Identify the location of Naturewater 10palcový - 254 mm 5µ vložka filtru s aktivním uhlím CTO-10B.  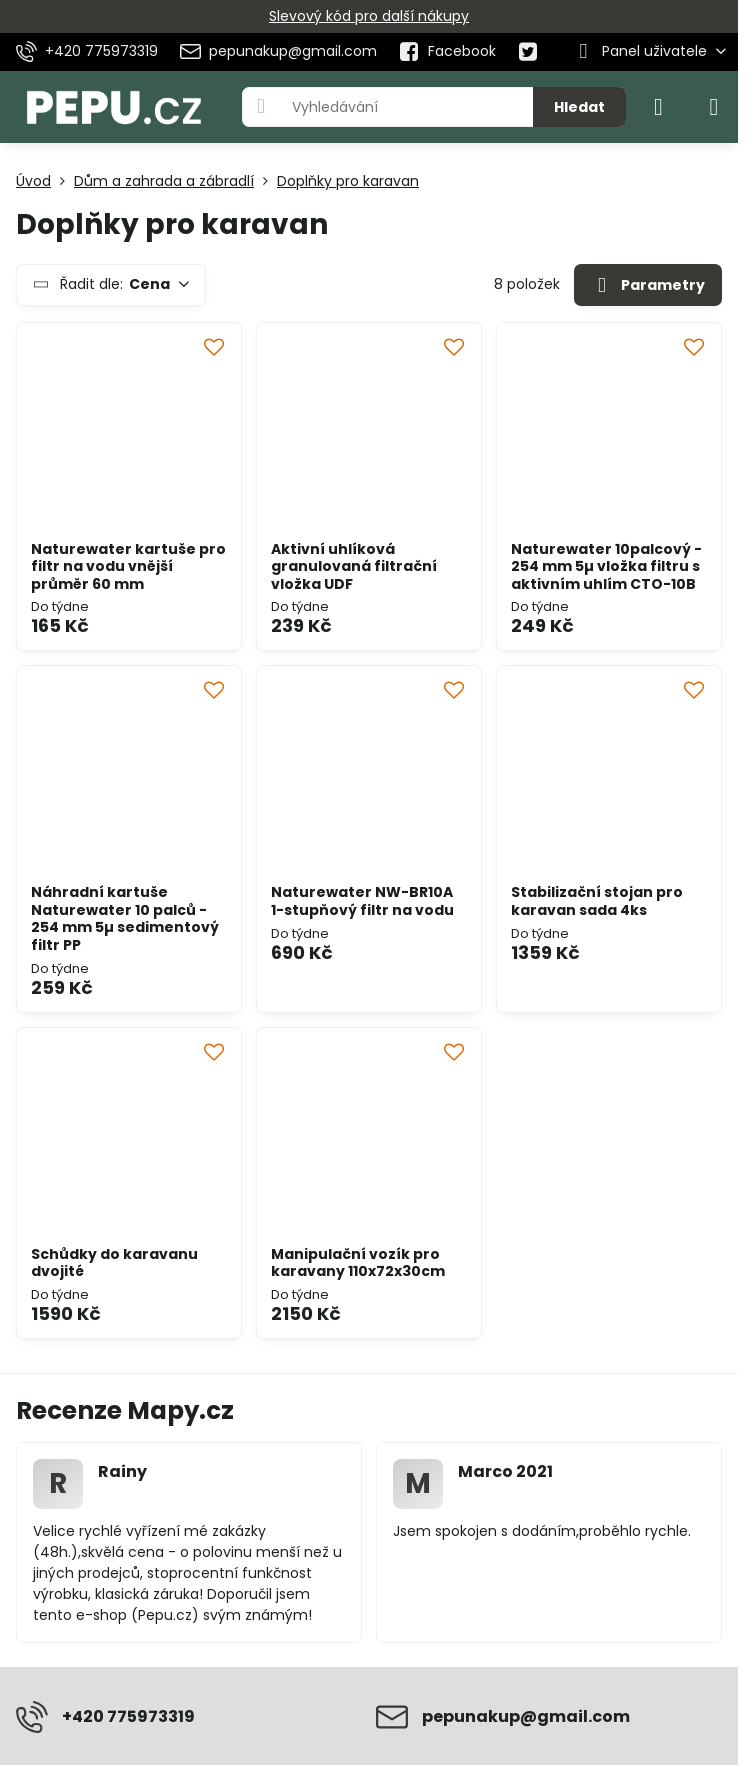
(606, 566).